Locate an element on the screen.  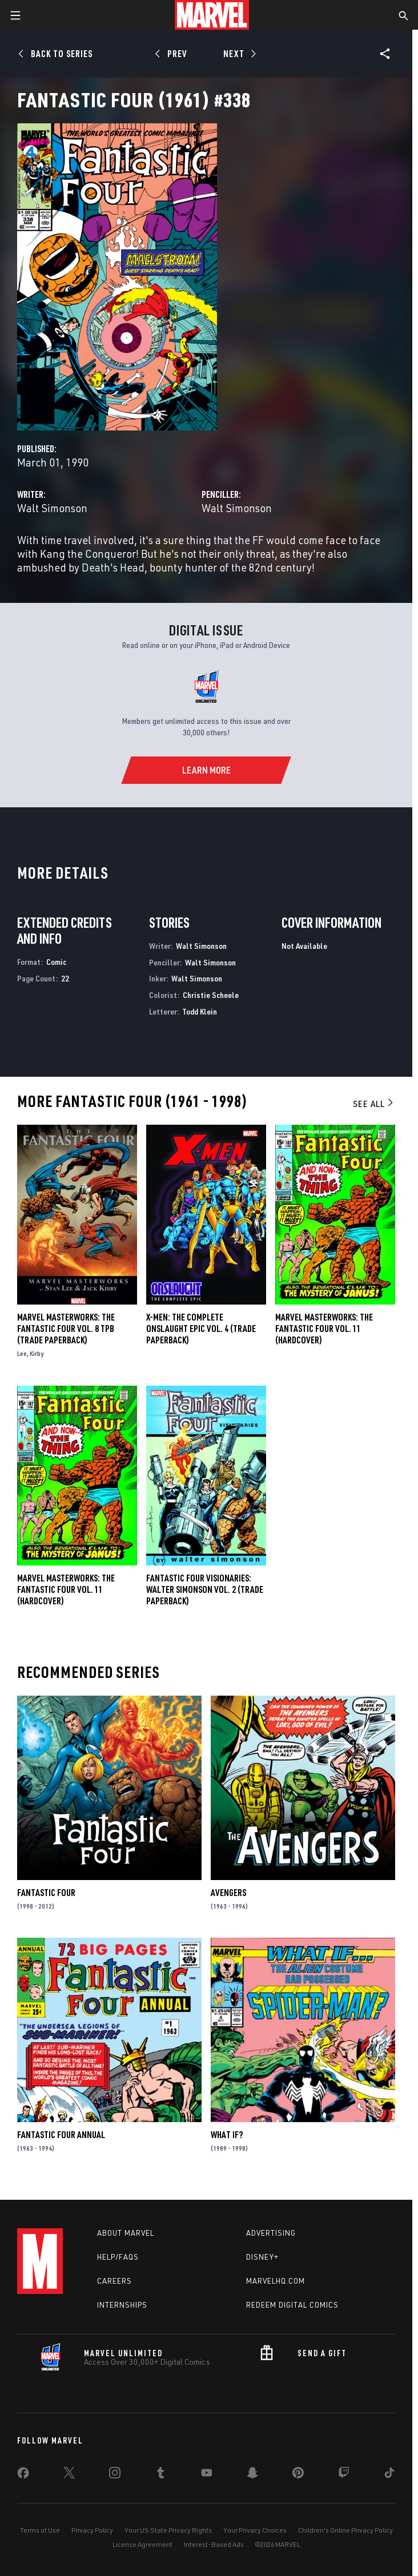
[share on Twitch] is located at coordinates (343, 2475).